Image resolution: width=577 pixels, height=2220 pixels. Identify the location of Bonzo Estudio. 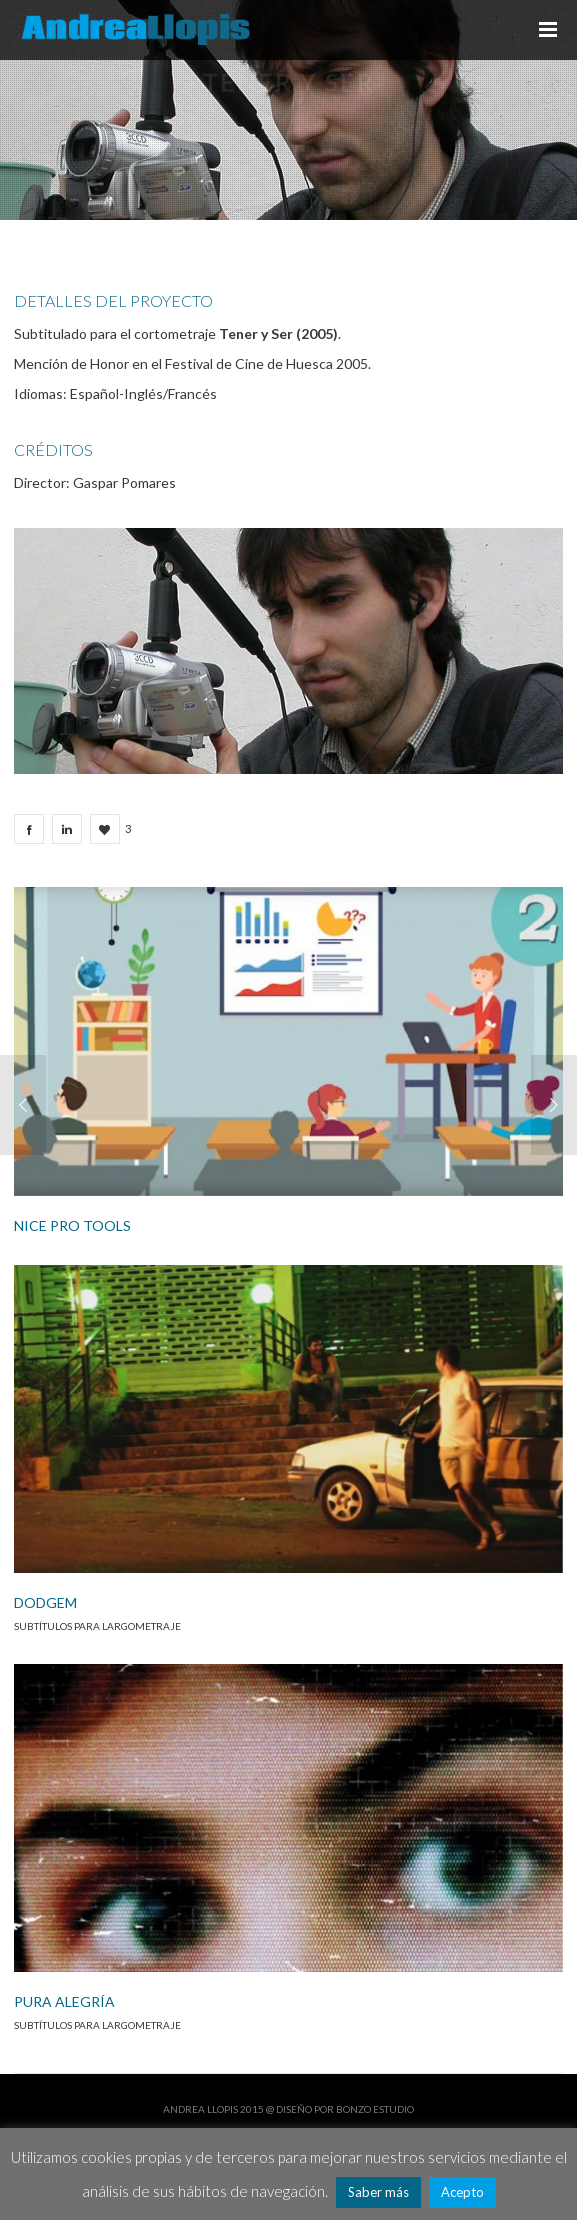
(375, 2109).